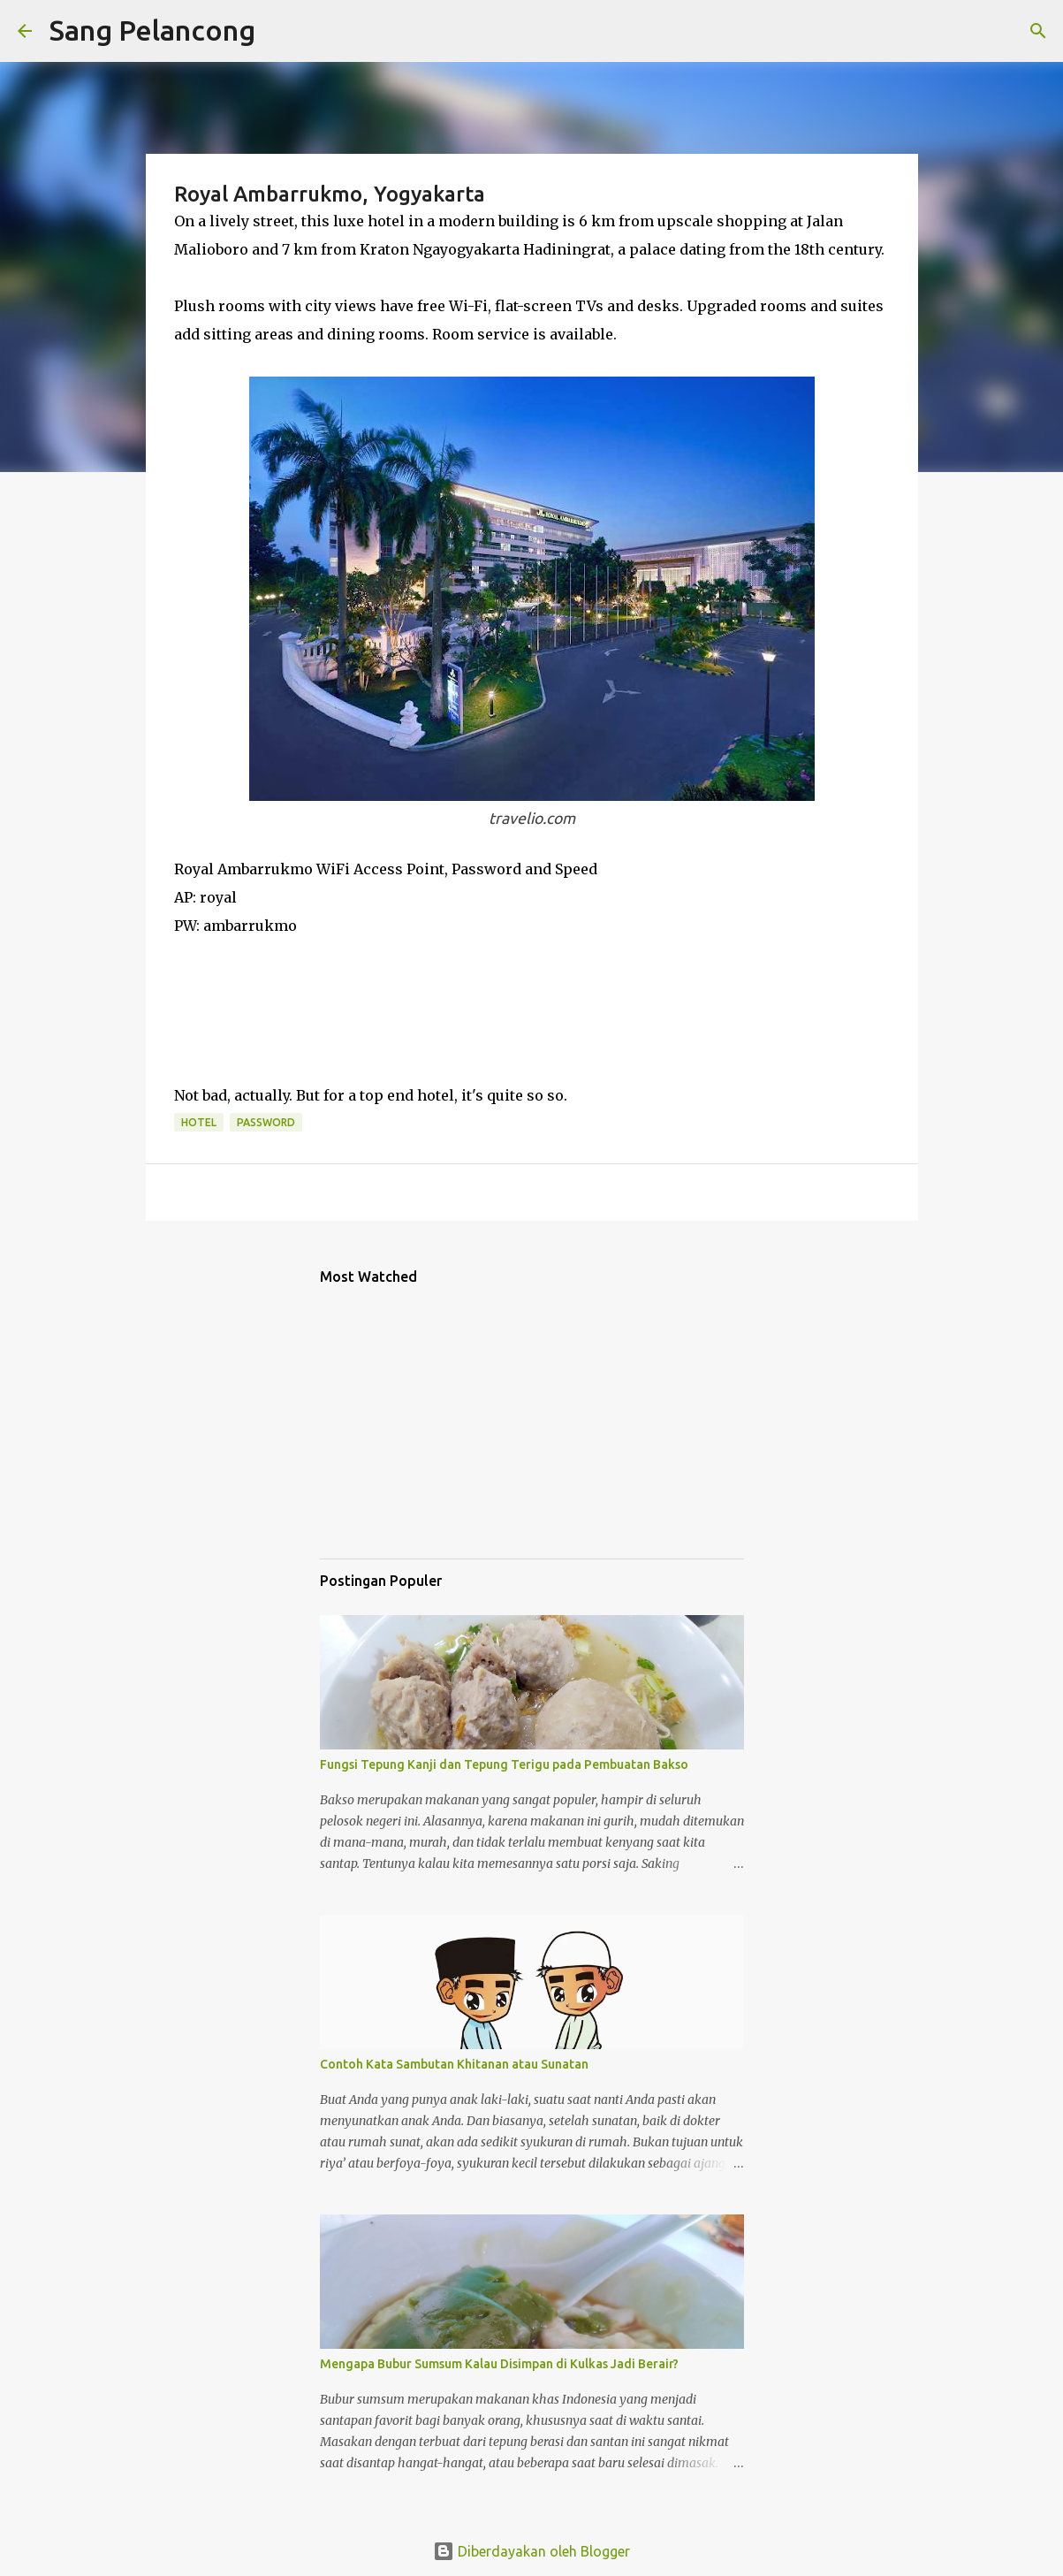 This screenshot has height=2576, width=1063. I want to click on Diberdayakan oleh Blogger, so click(531, 2551).